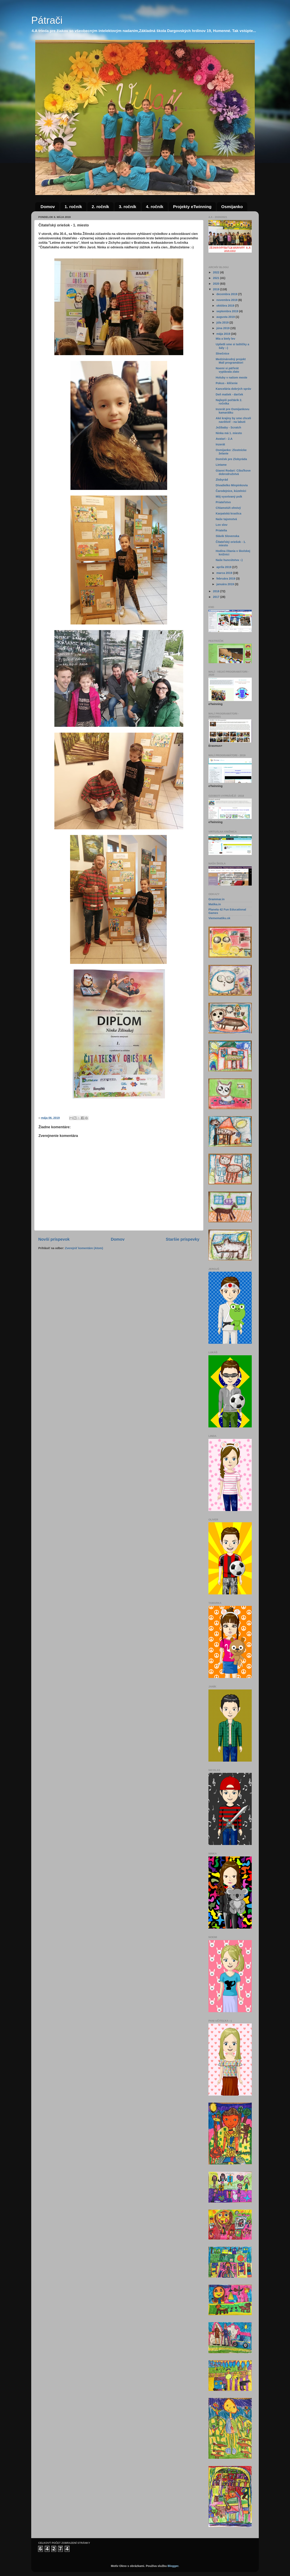 The image size is (290, 2576). Describe the element at coordinates (216, 591) in the screenshot. I see `2018` at that location.